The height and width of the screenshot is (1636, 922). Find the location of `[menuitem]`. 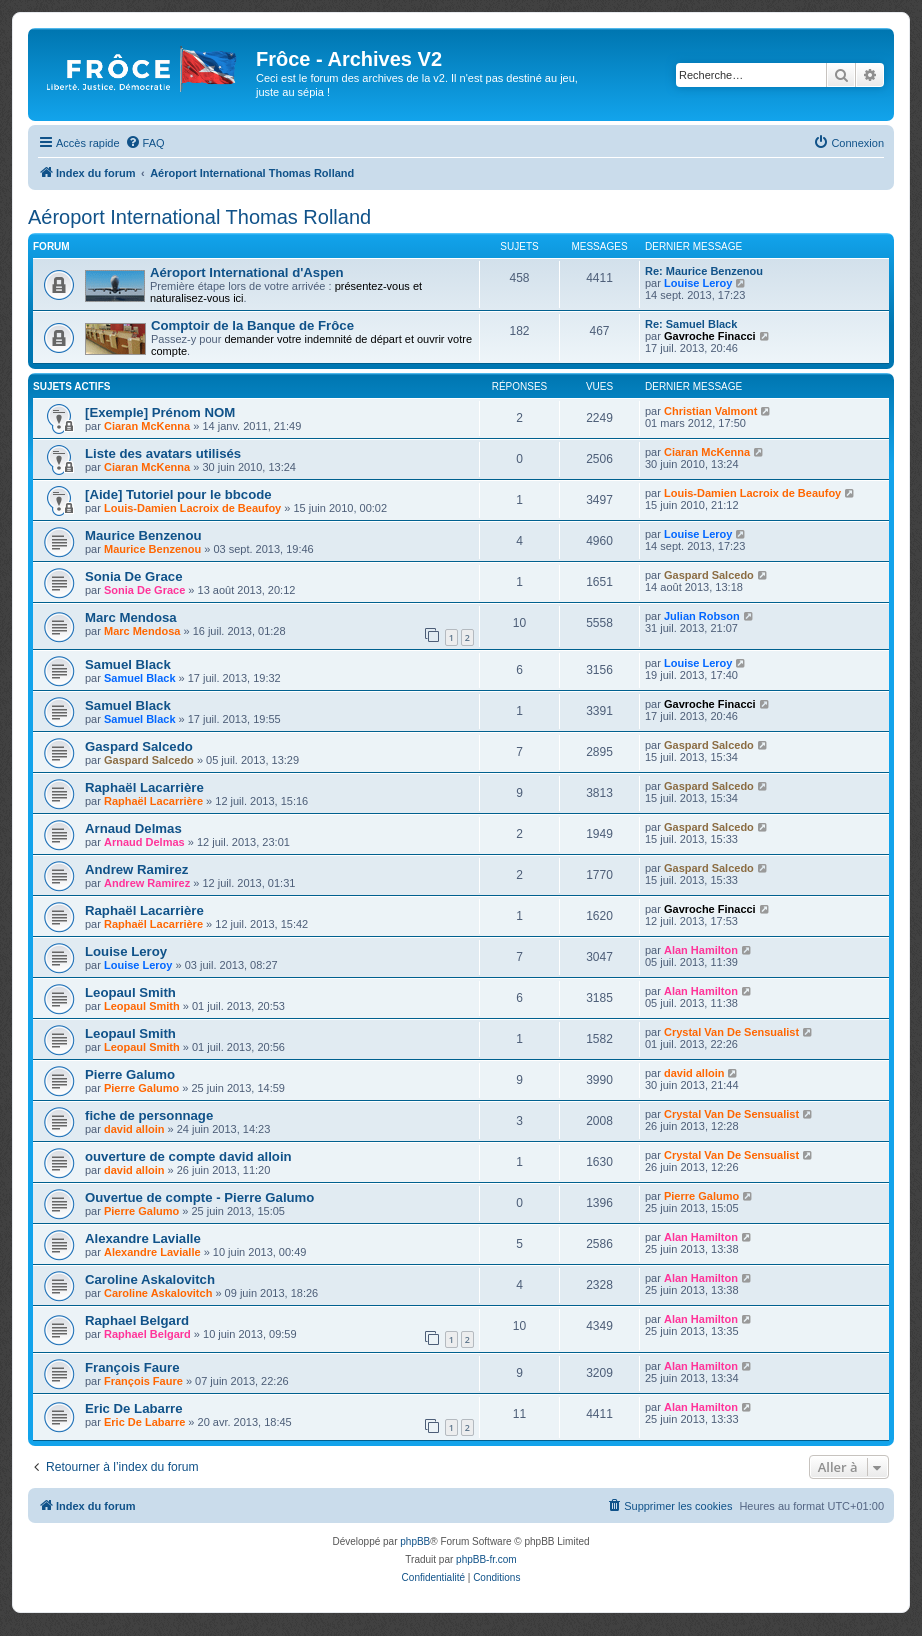

[menuitem] is located at coordinates (145, 143).